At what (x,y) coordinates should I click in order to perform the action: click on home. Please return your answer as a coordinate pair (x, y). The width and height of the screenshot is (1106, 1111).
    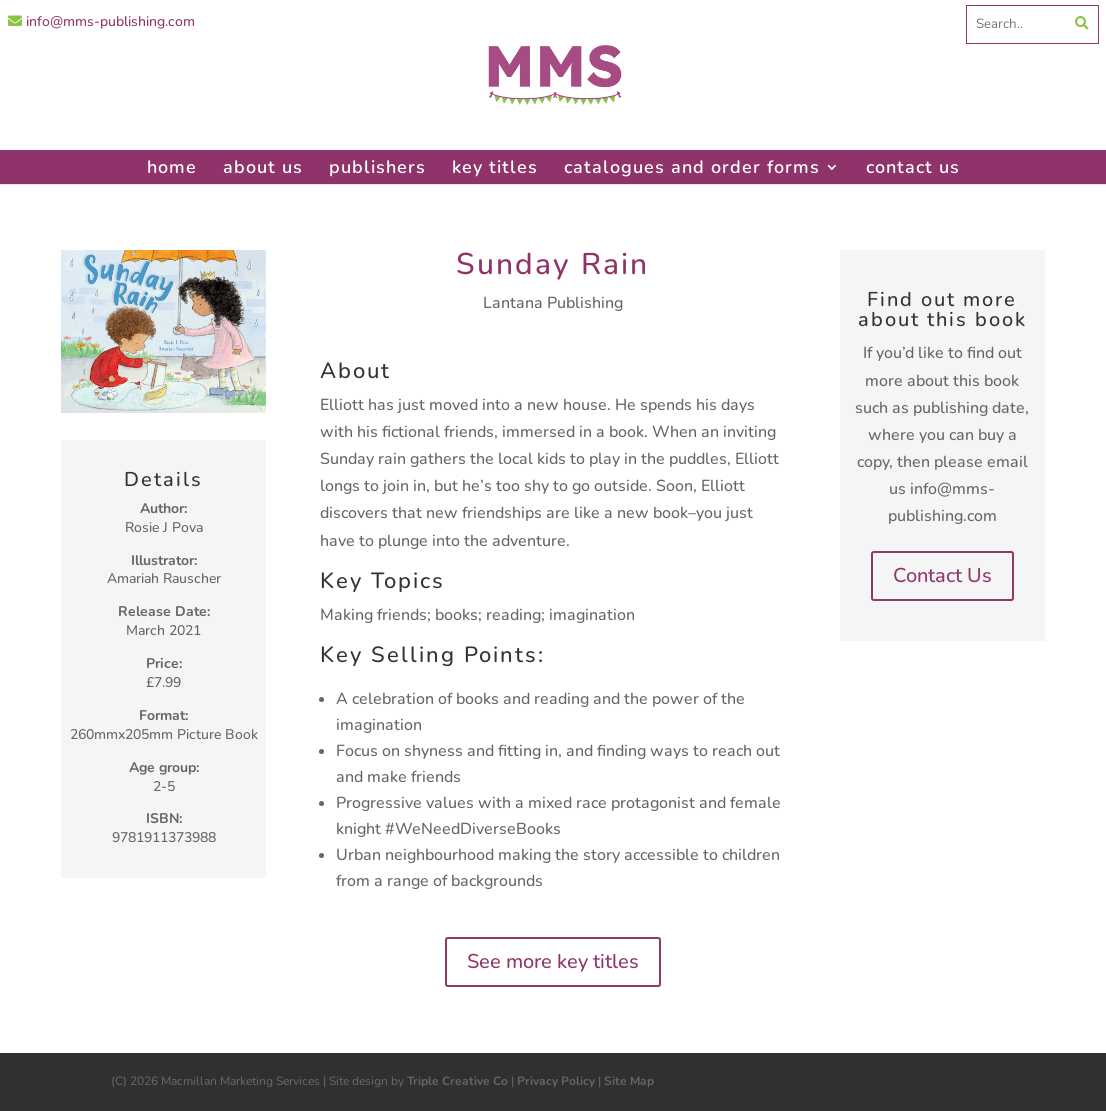
    Looking at the image, I should click on (172, 167).